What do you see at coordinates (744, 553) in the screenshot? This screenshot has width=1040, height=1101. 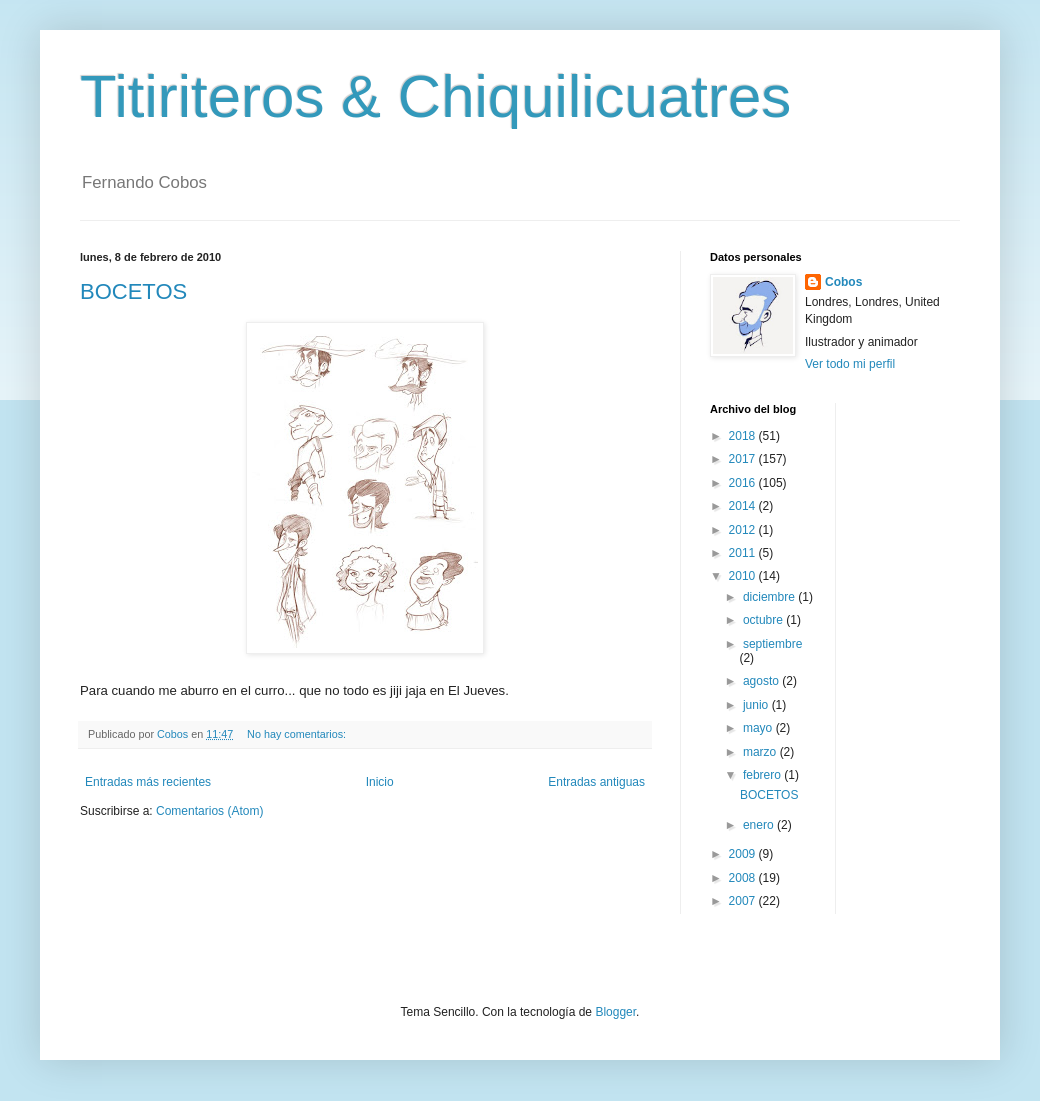 I see `2011` at bounding box center [744, 553].